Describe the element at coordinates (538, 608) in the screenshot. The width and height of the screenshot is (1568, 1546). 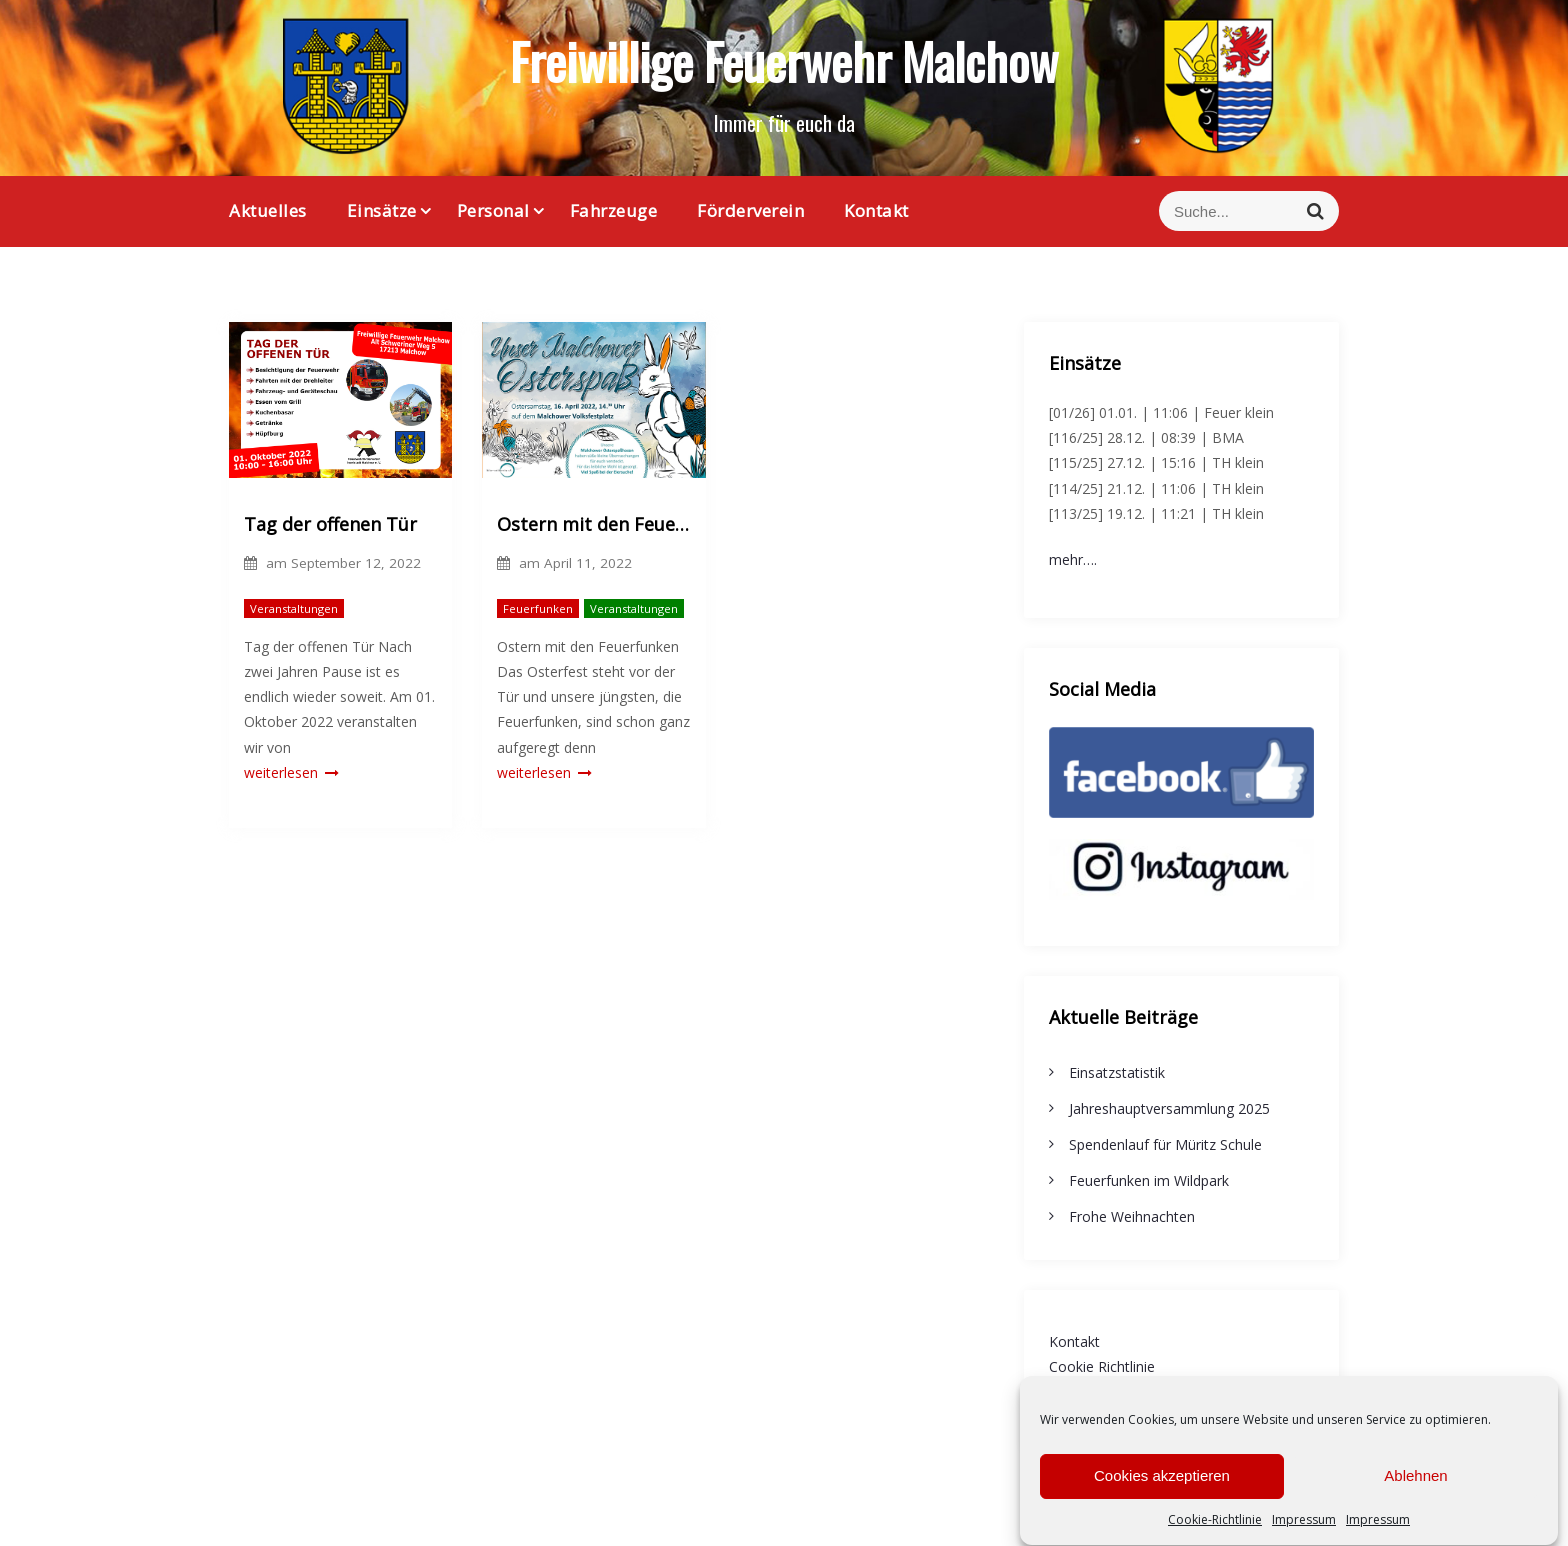
I see `Feuerfunken` at that location.